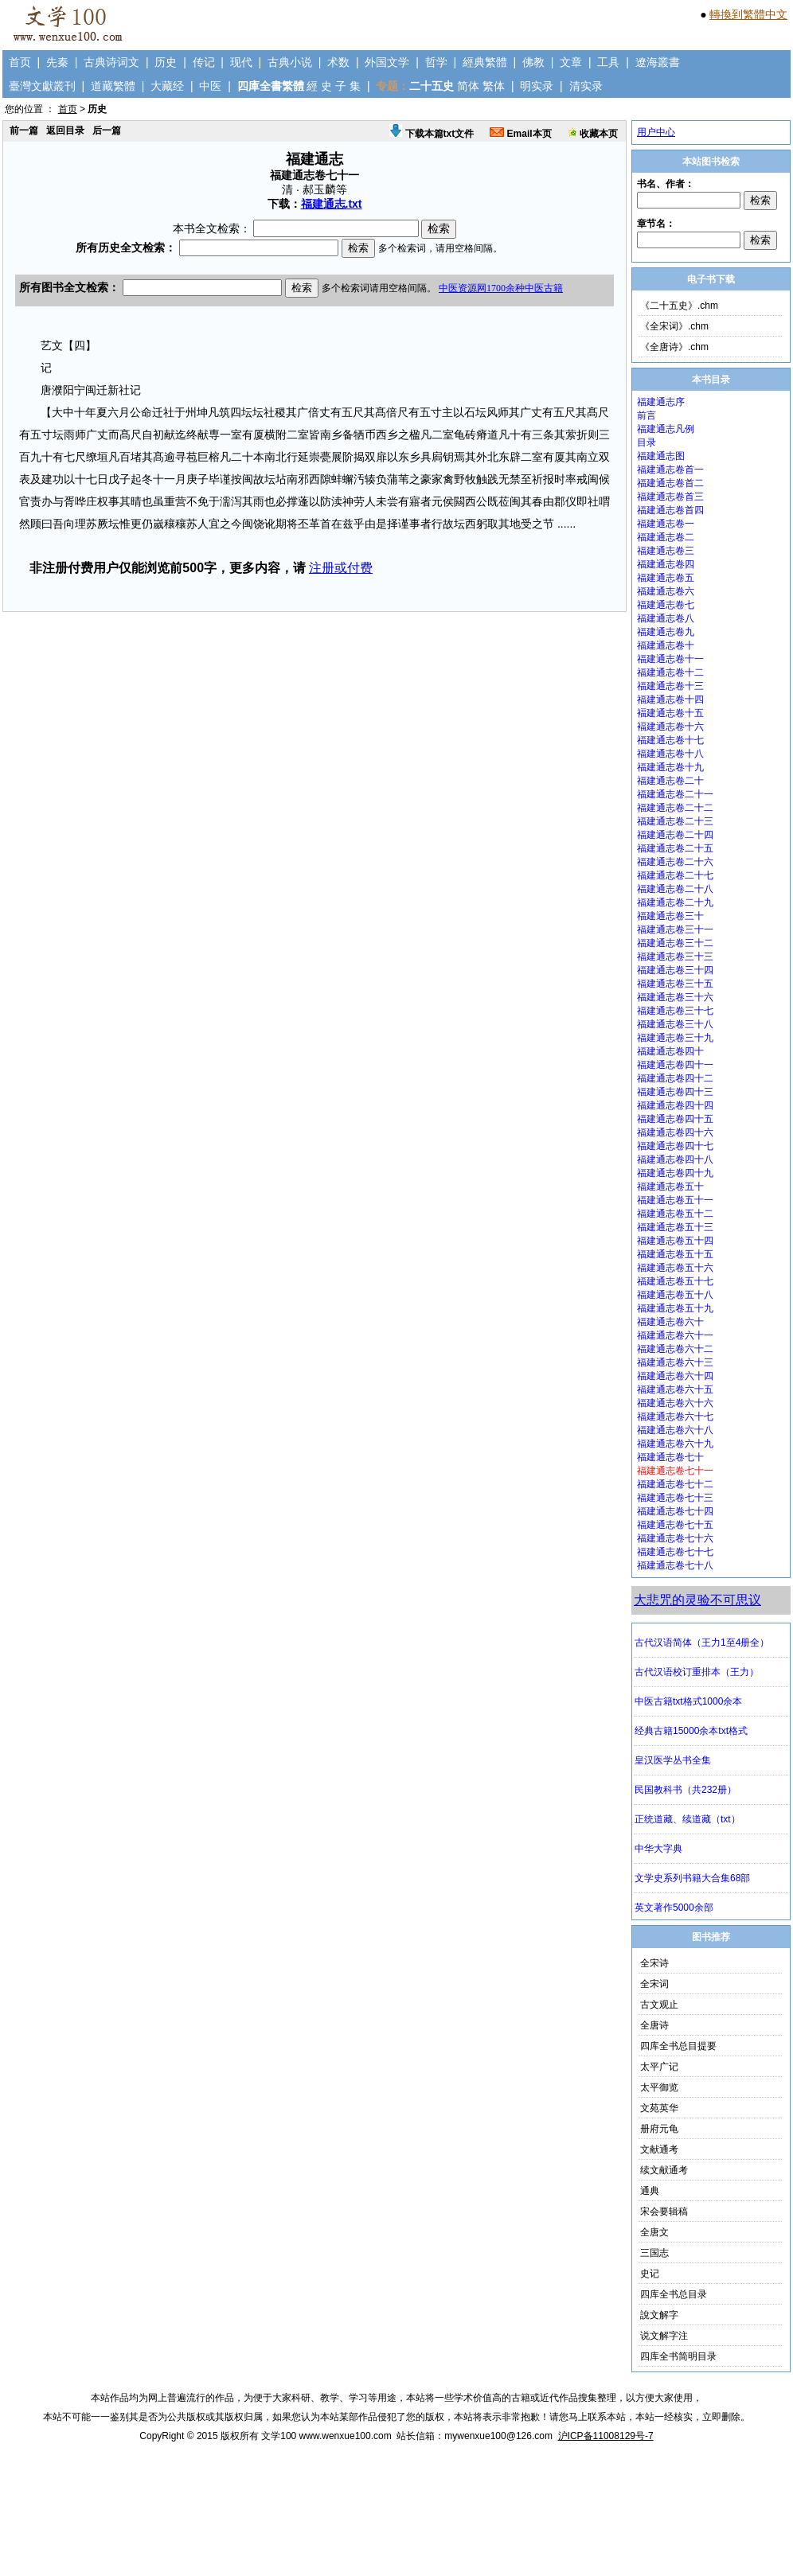 The height and width of the screenshot is (2576, 793). Describe the element at coordinates (674, 347) in the screenshot. I see `《全唐诗》.chm` at that location.